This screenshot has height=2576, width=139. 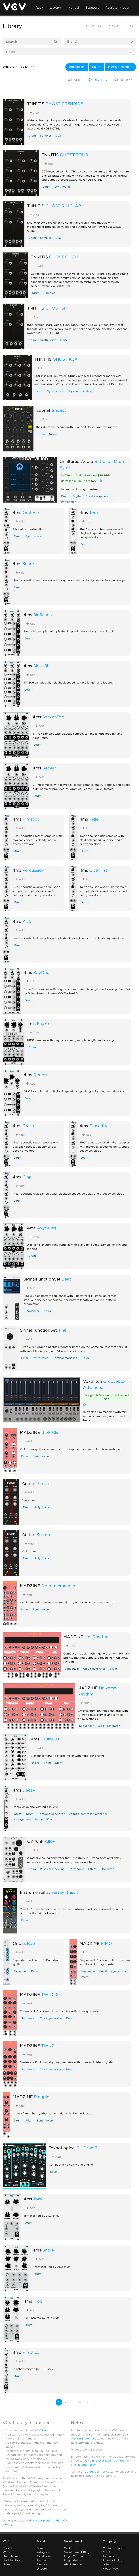 What do you see at coordinates (62, 1330) in the screenshot?
I see `Tine` at bounding box center [62, 1330].